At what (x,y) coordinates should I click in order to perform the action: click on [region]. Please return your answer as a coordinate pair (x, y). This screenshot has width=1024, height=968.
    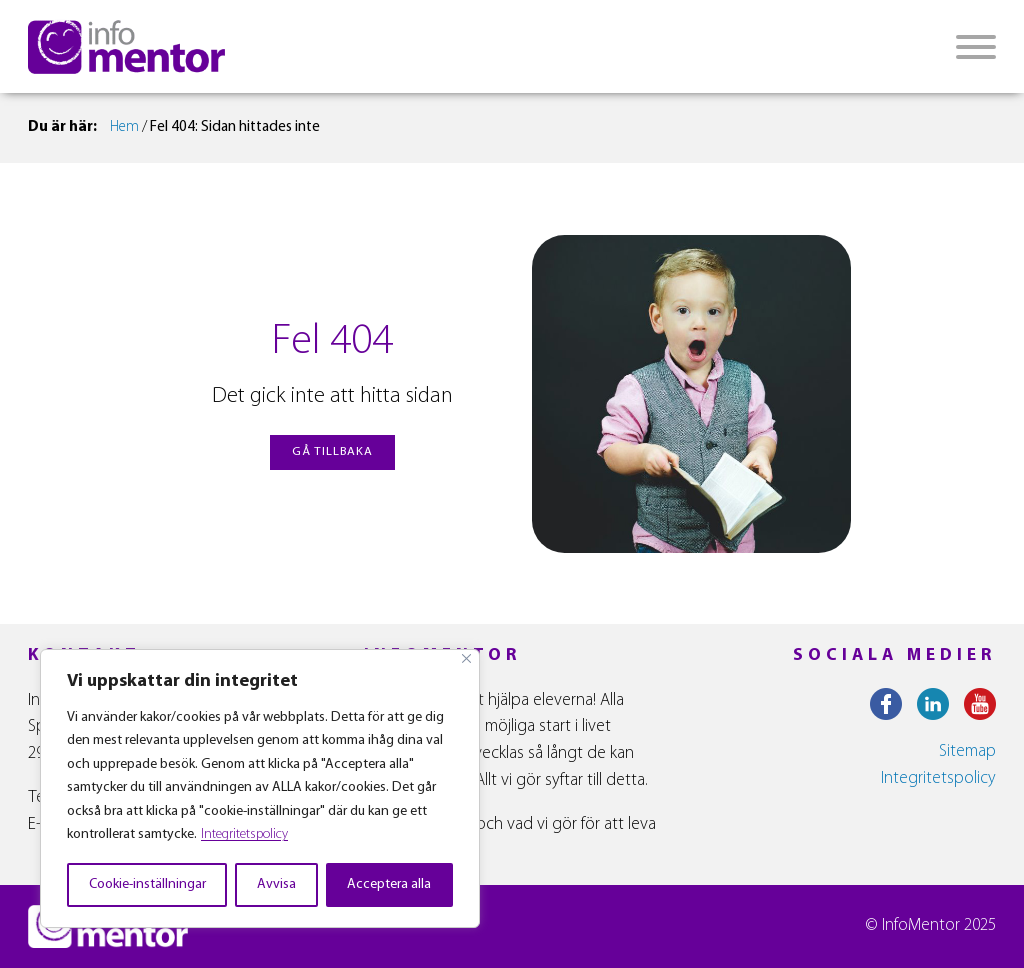
    Looking at the image, I should click on (260, 788).